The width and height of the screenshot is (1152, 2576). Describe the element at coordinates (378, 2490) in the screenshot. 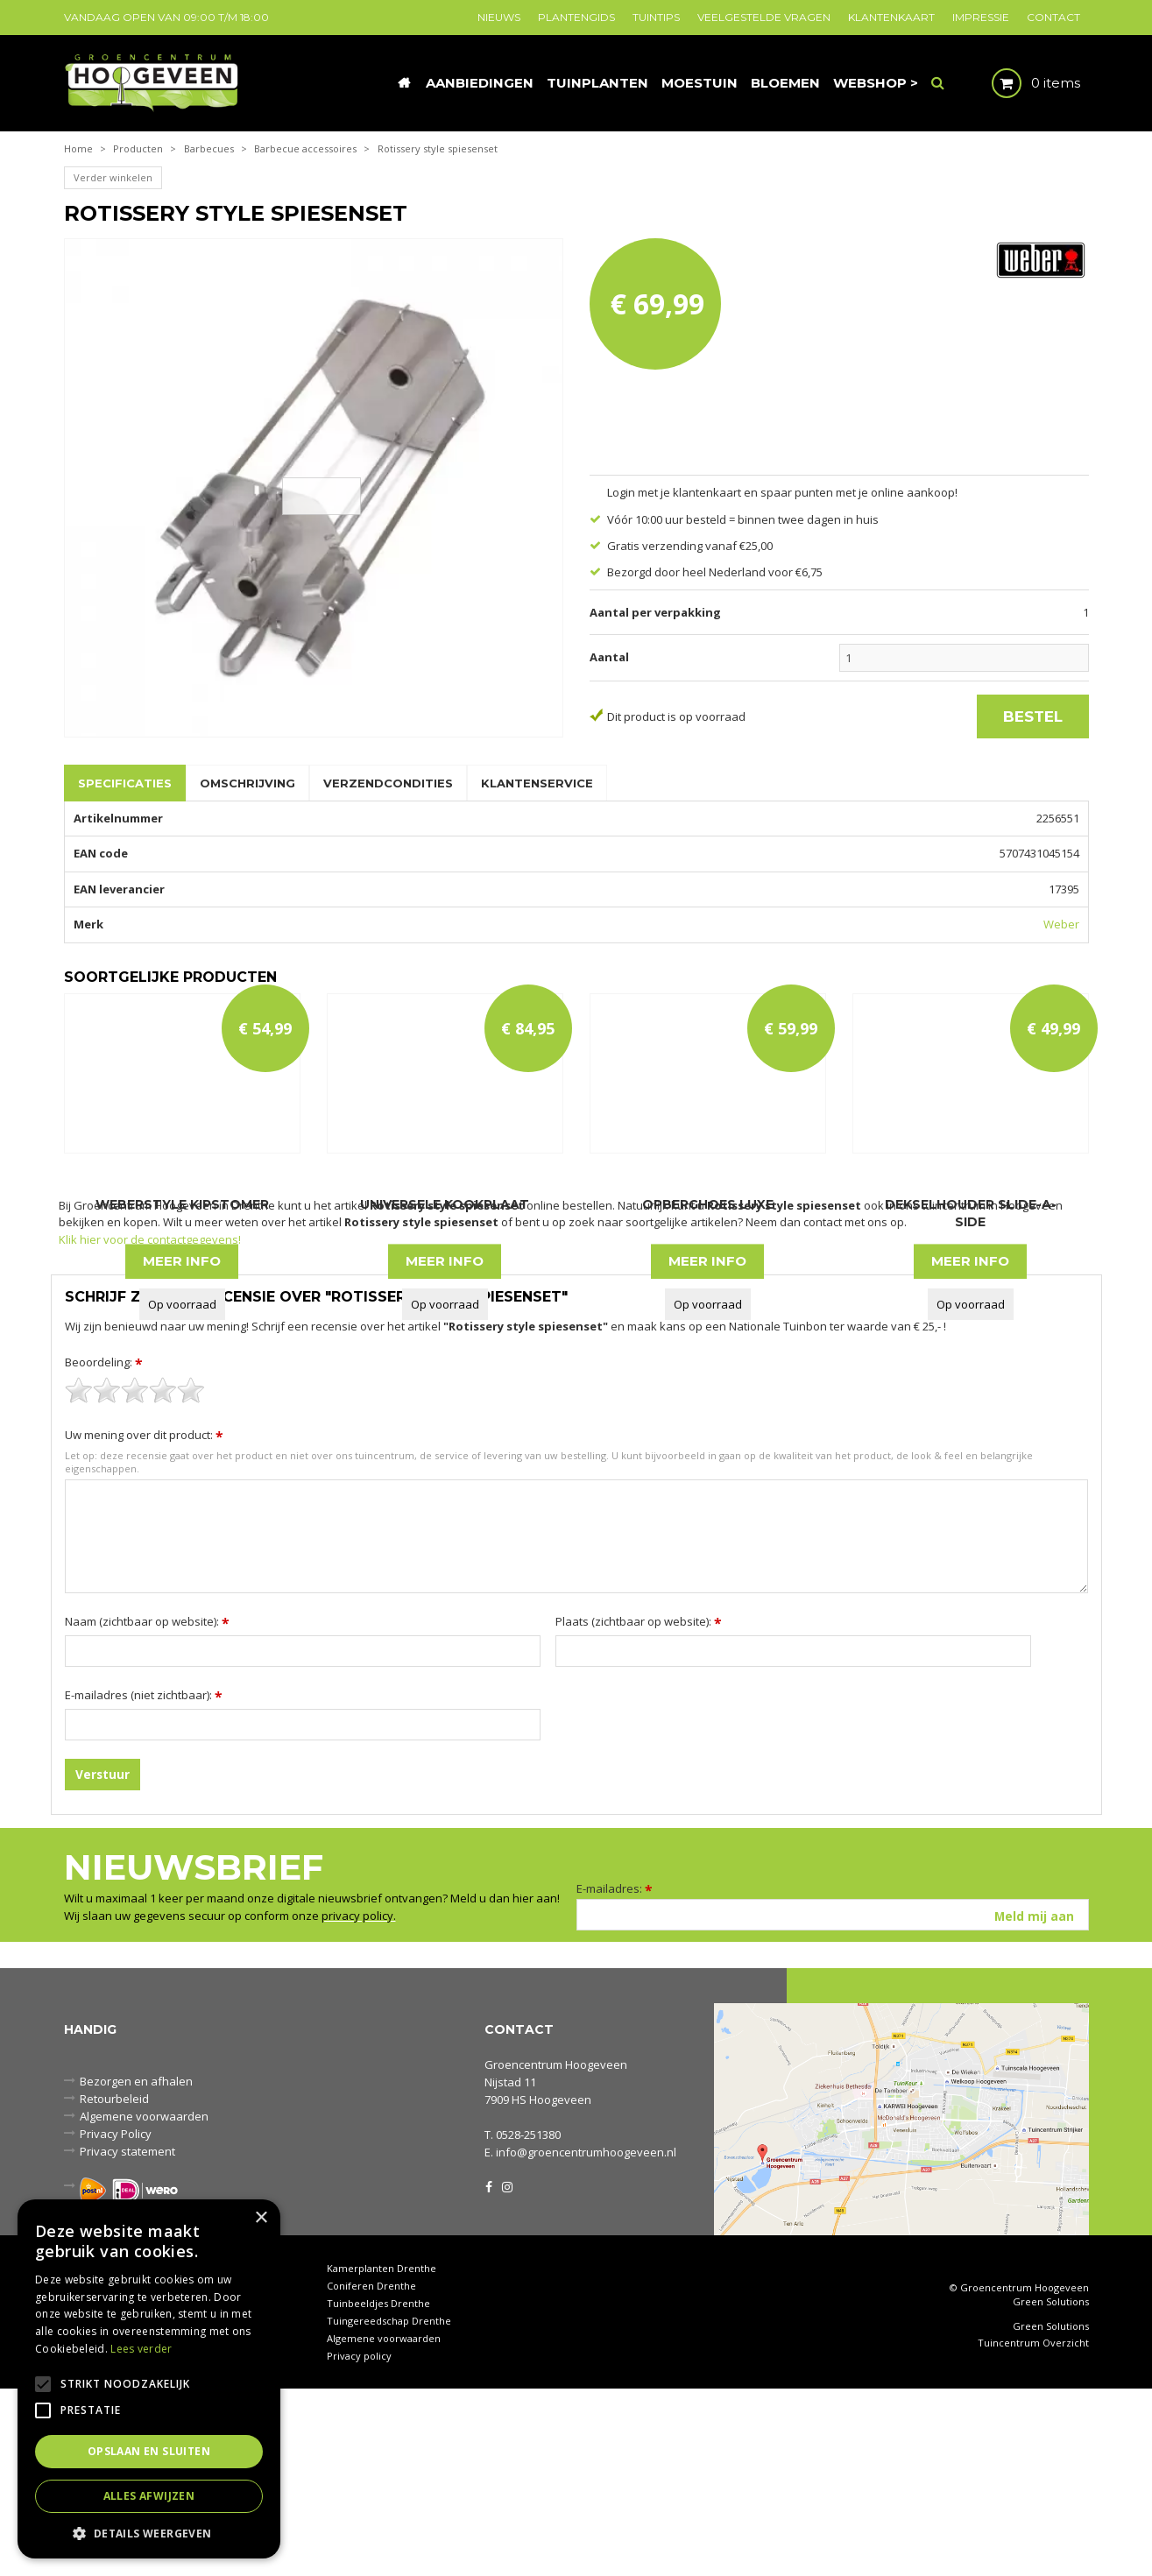

I see `Tuinbeeldjes Drenthe` at that location.